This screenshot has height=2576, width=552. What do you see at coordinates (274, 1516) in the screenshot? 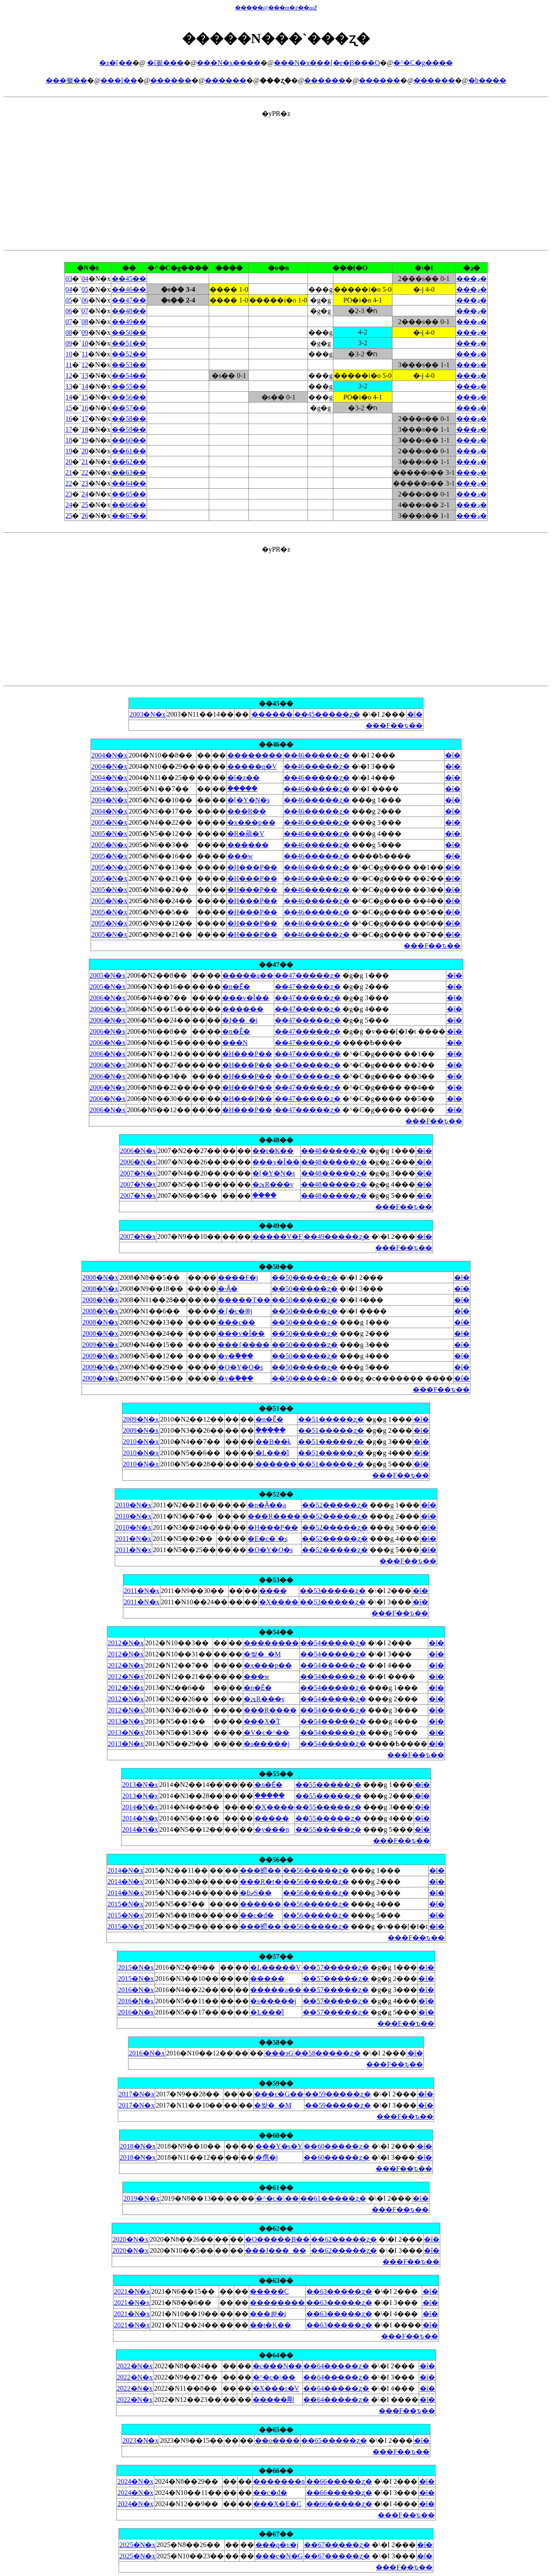
I see `���R����` at bounding box center [274, 1516].